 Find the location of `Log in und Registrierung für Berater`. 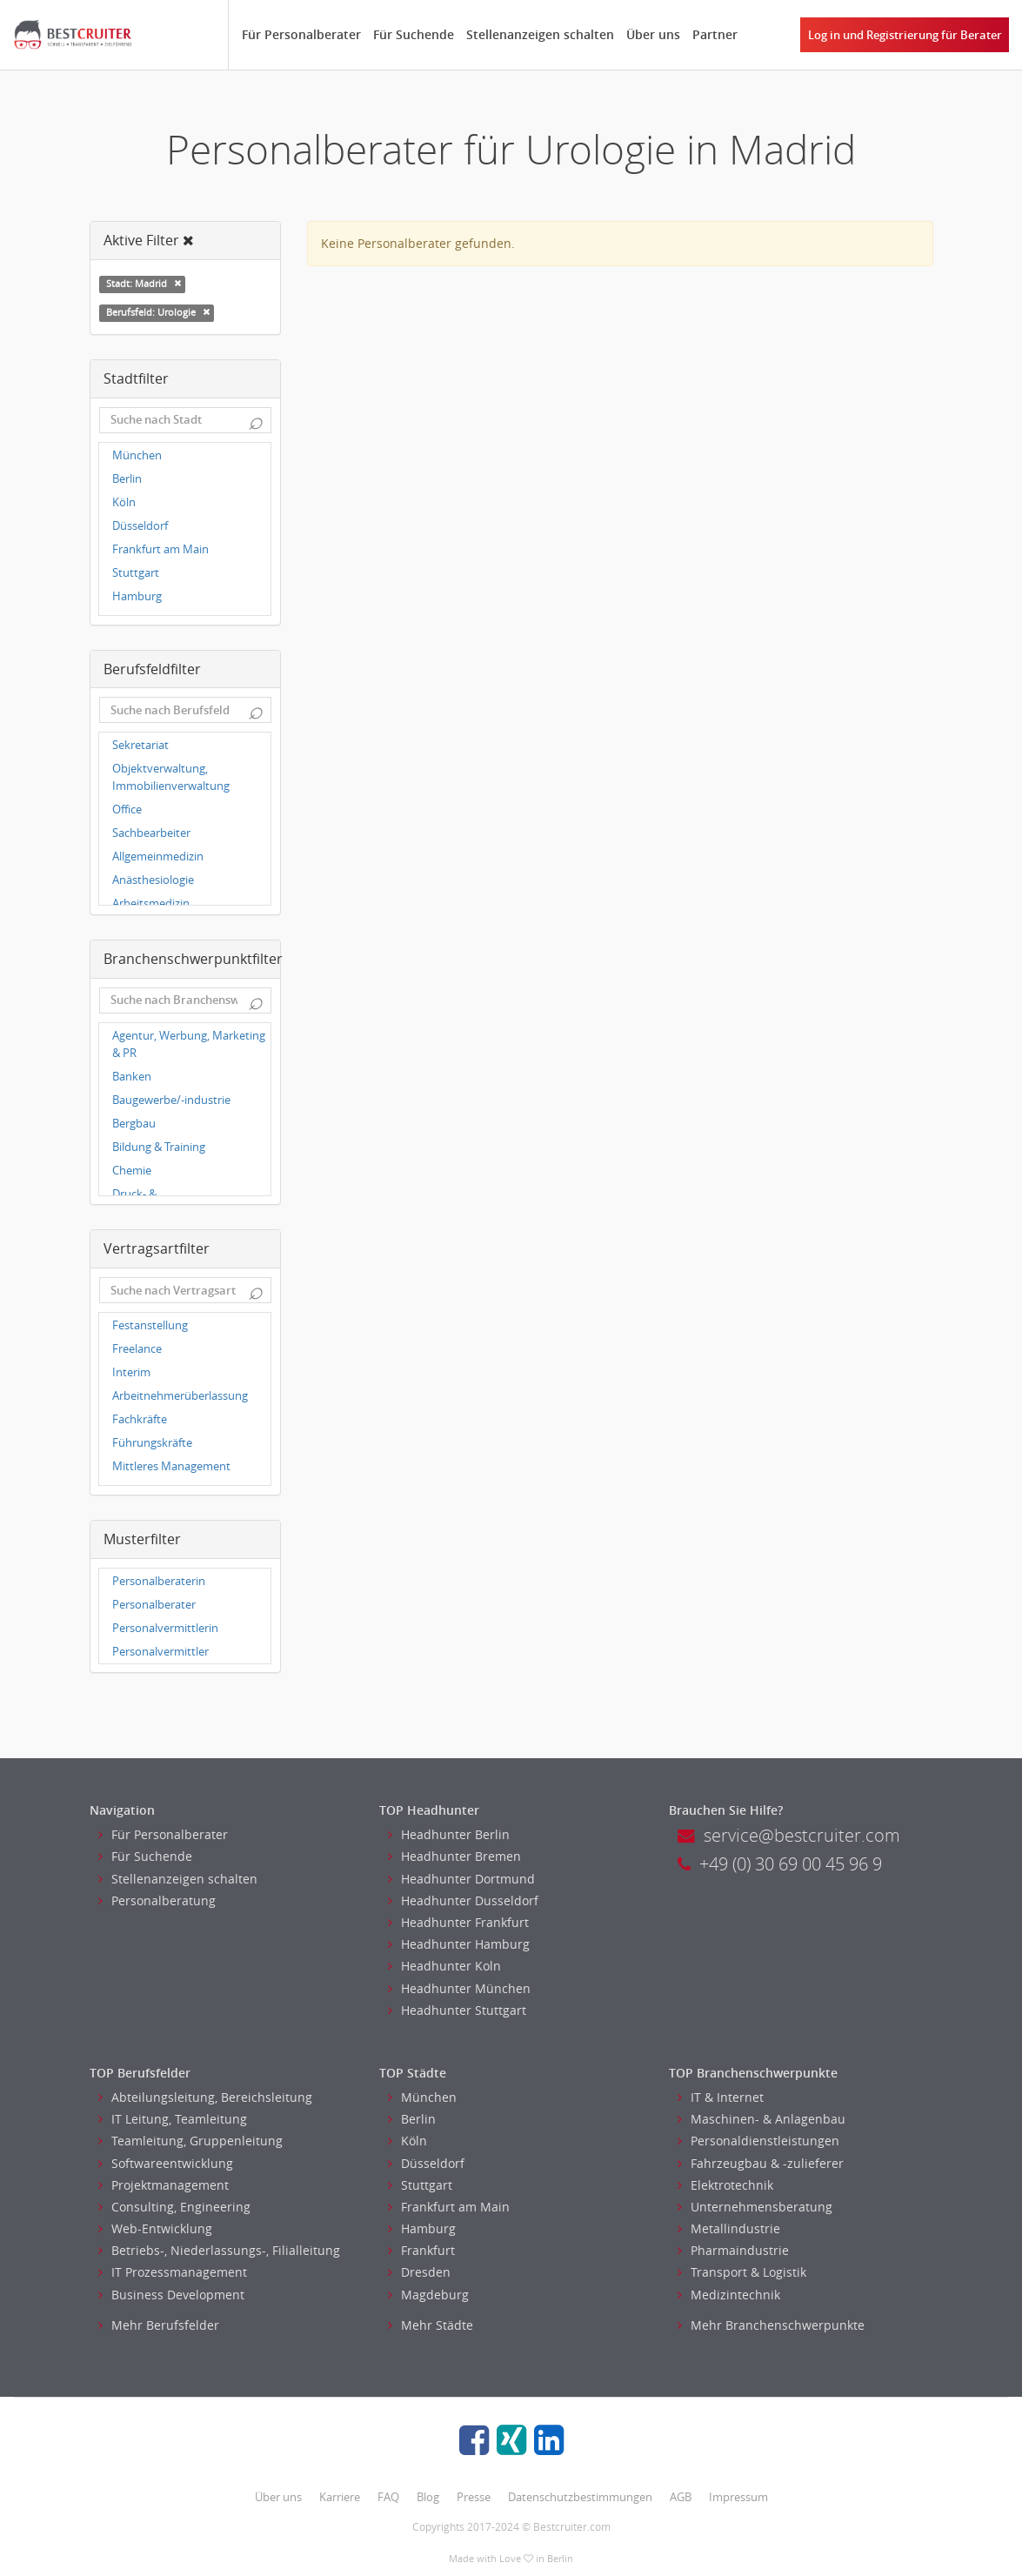

Log in und Registrierung für Berater is located at coordinates (905, 35).